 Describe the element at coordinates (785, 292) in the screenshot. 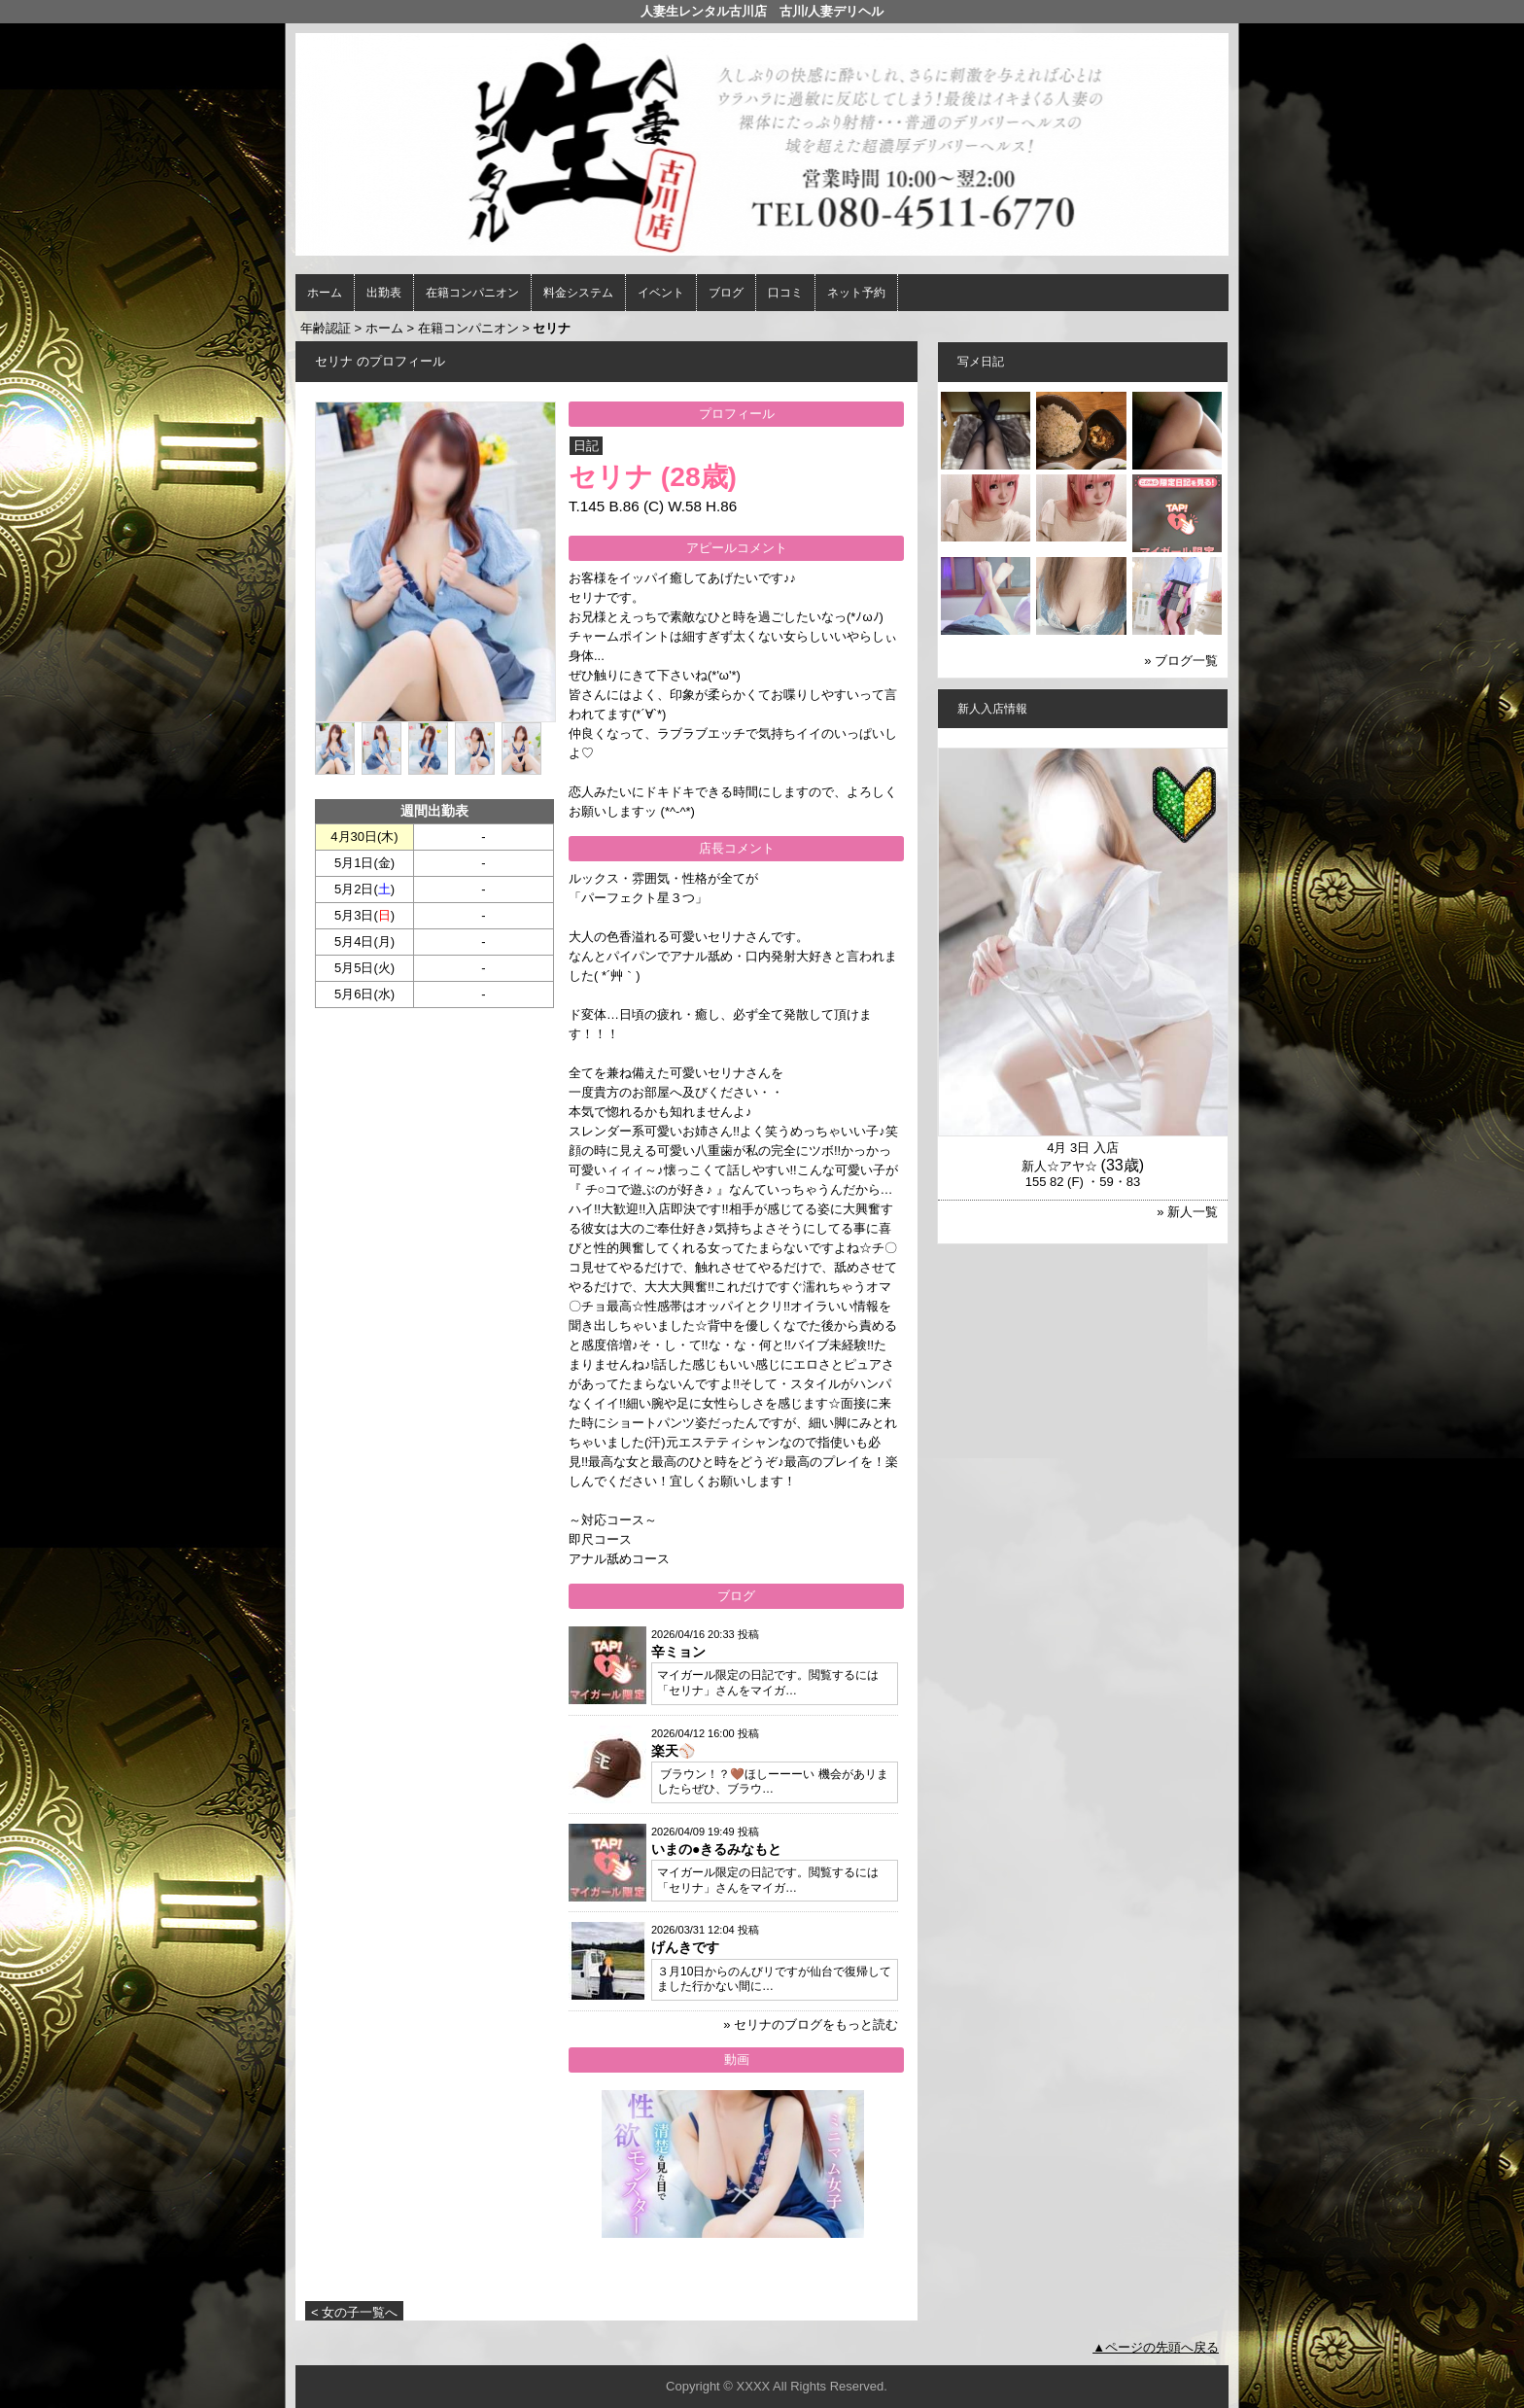

I see `口コミ` at that location.